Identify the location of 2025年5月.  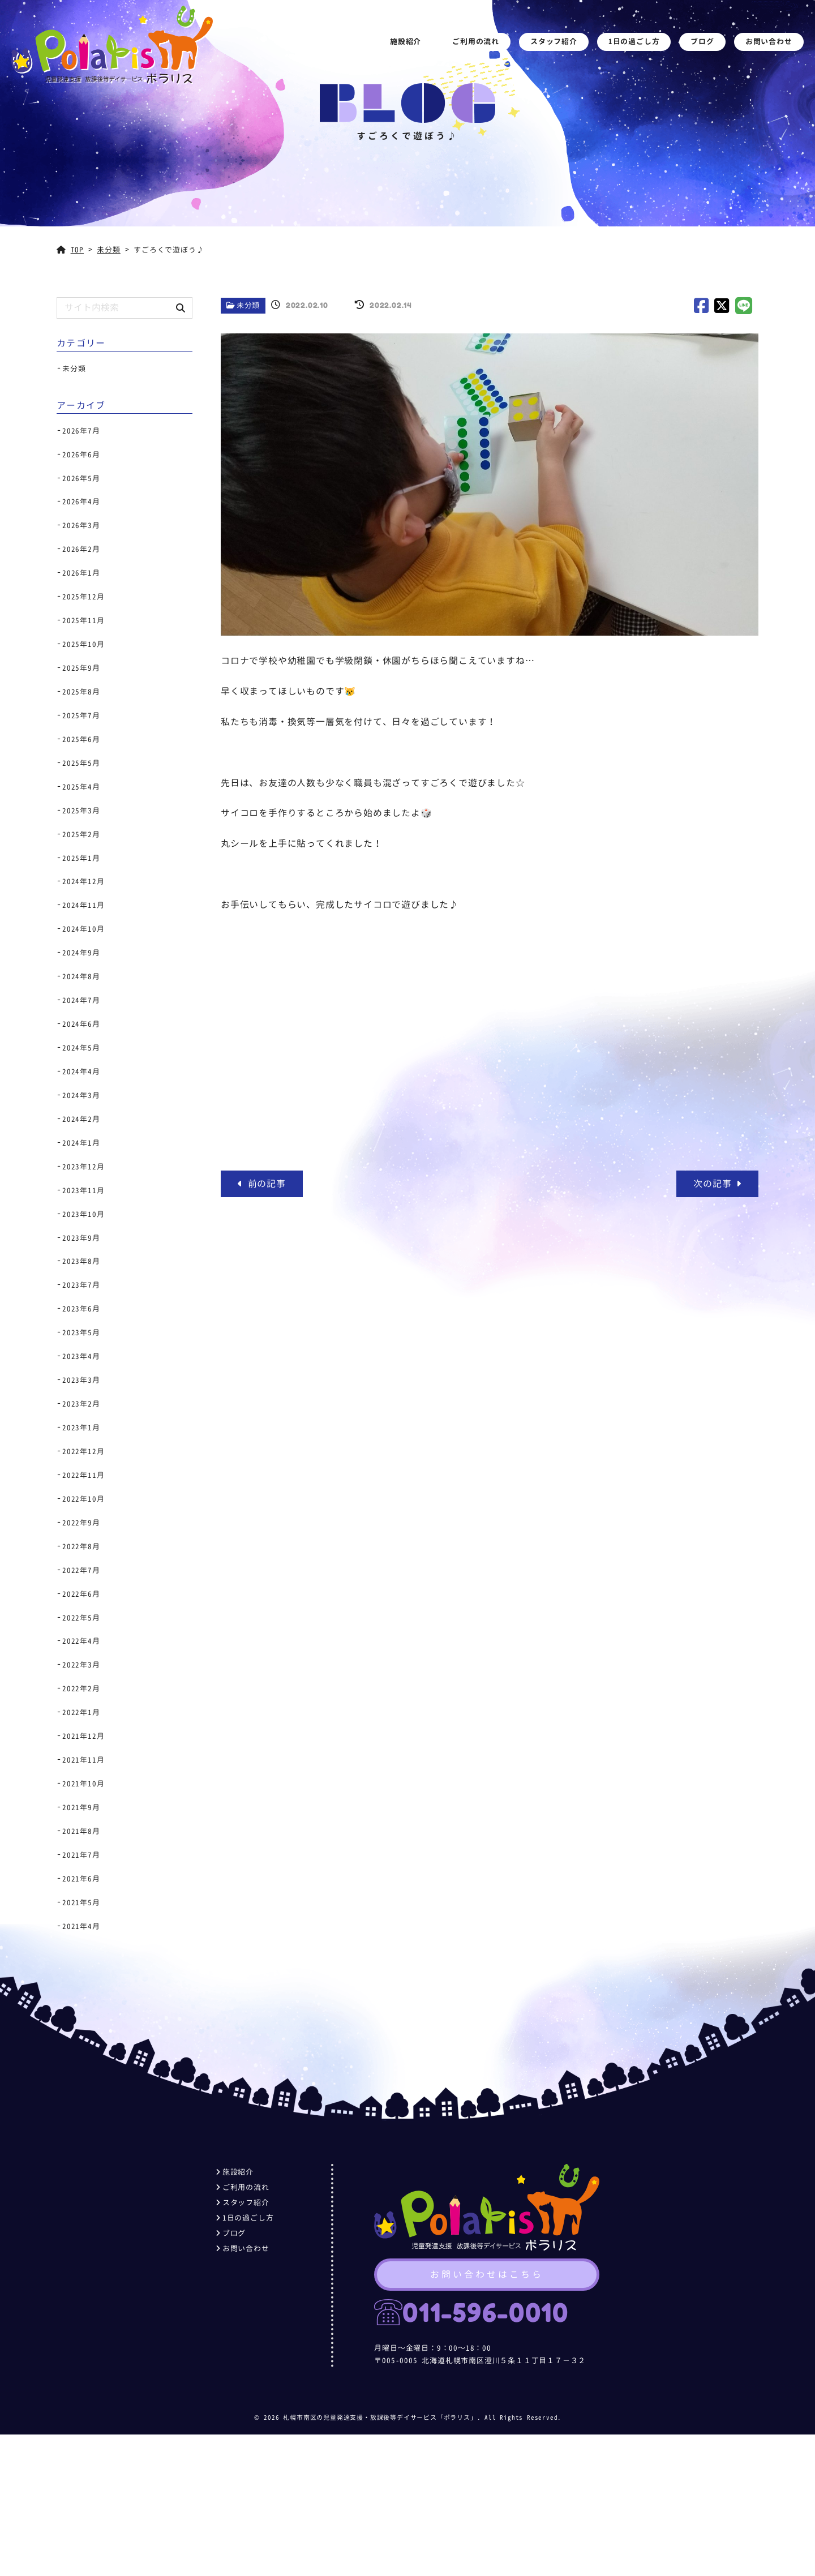
(81, 763).